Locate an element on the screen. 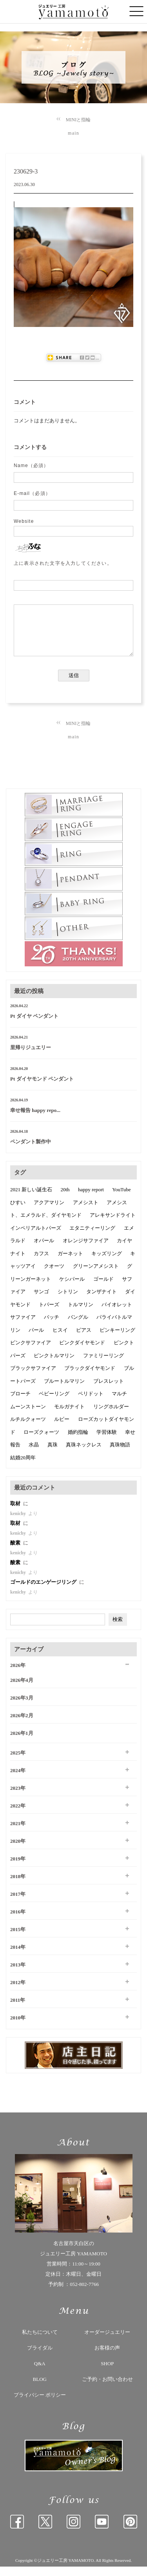 The width and height of the screenshot is (147, 2576). ブラックダイヤモンド is located at coordinates (89, 1377).